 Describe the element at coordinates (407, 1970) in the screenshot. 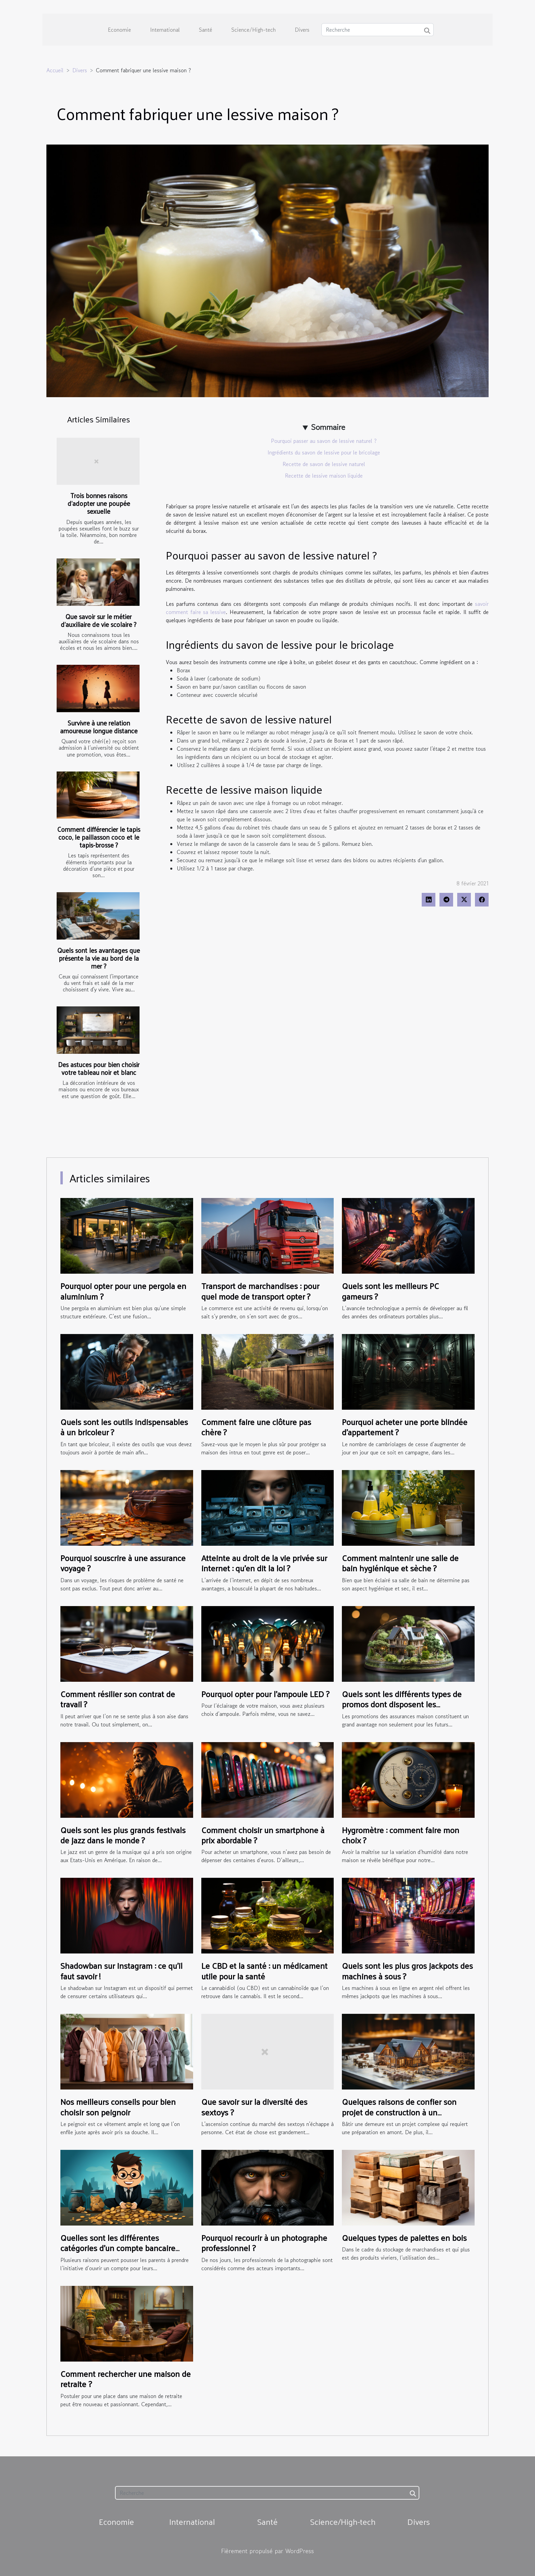

I see `Quels sont les plus gros jackpots des machines à sous ?` at that location.